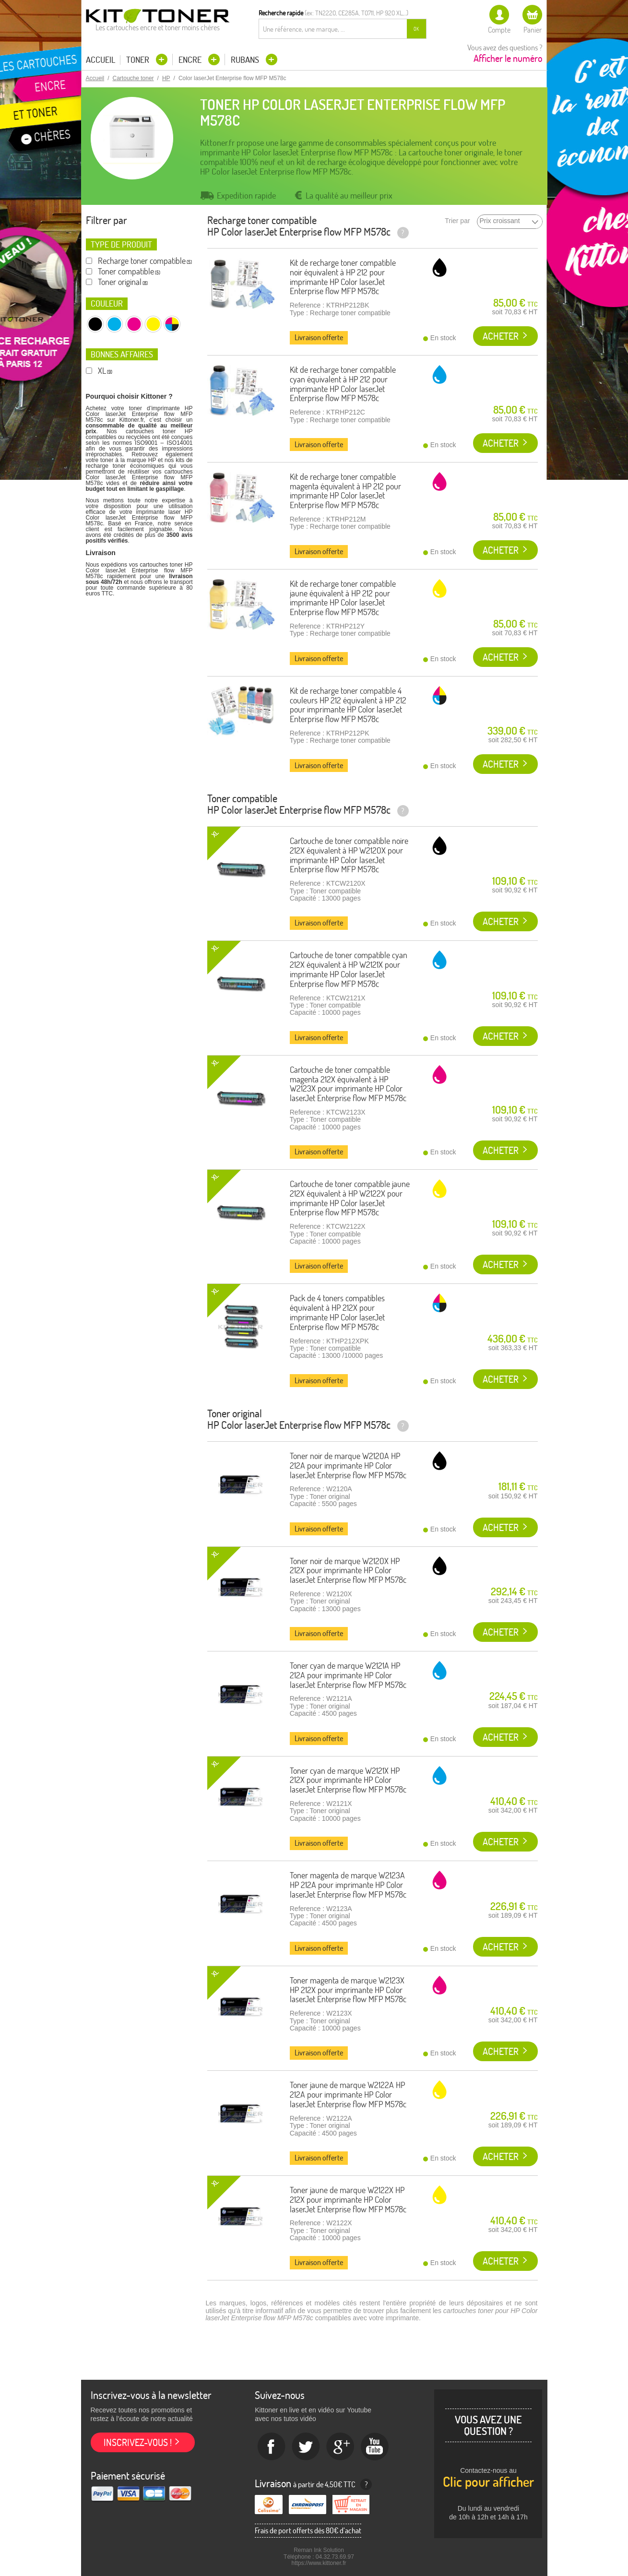 The height and width of the screenshot is (2576, 628). I want to click on Toner cyan de marque W2121X HP 212X pour imprimante HP Color laserJet Enterprise flow MFP M578c, so click(348, 1780).